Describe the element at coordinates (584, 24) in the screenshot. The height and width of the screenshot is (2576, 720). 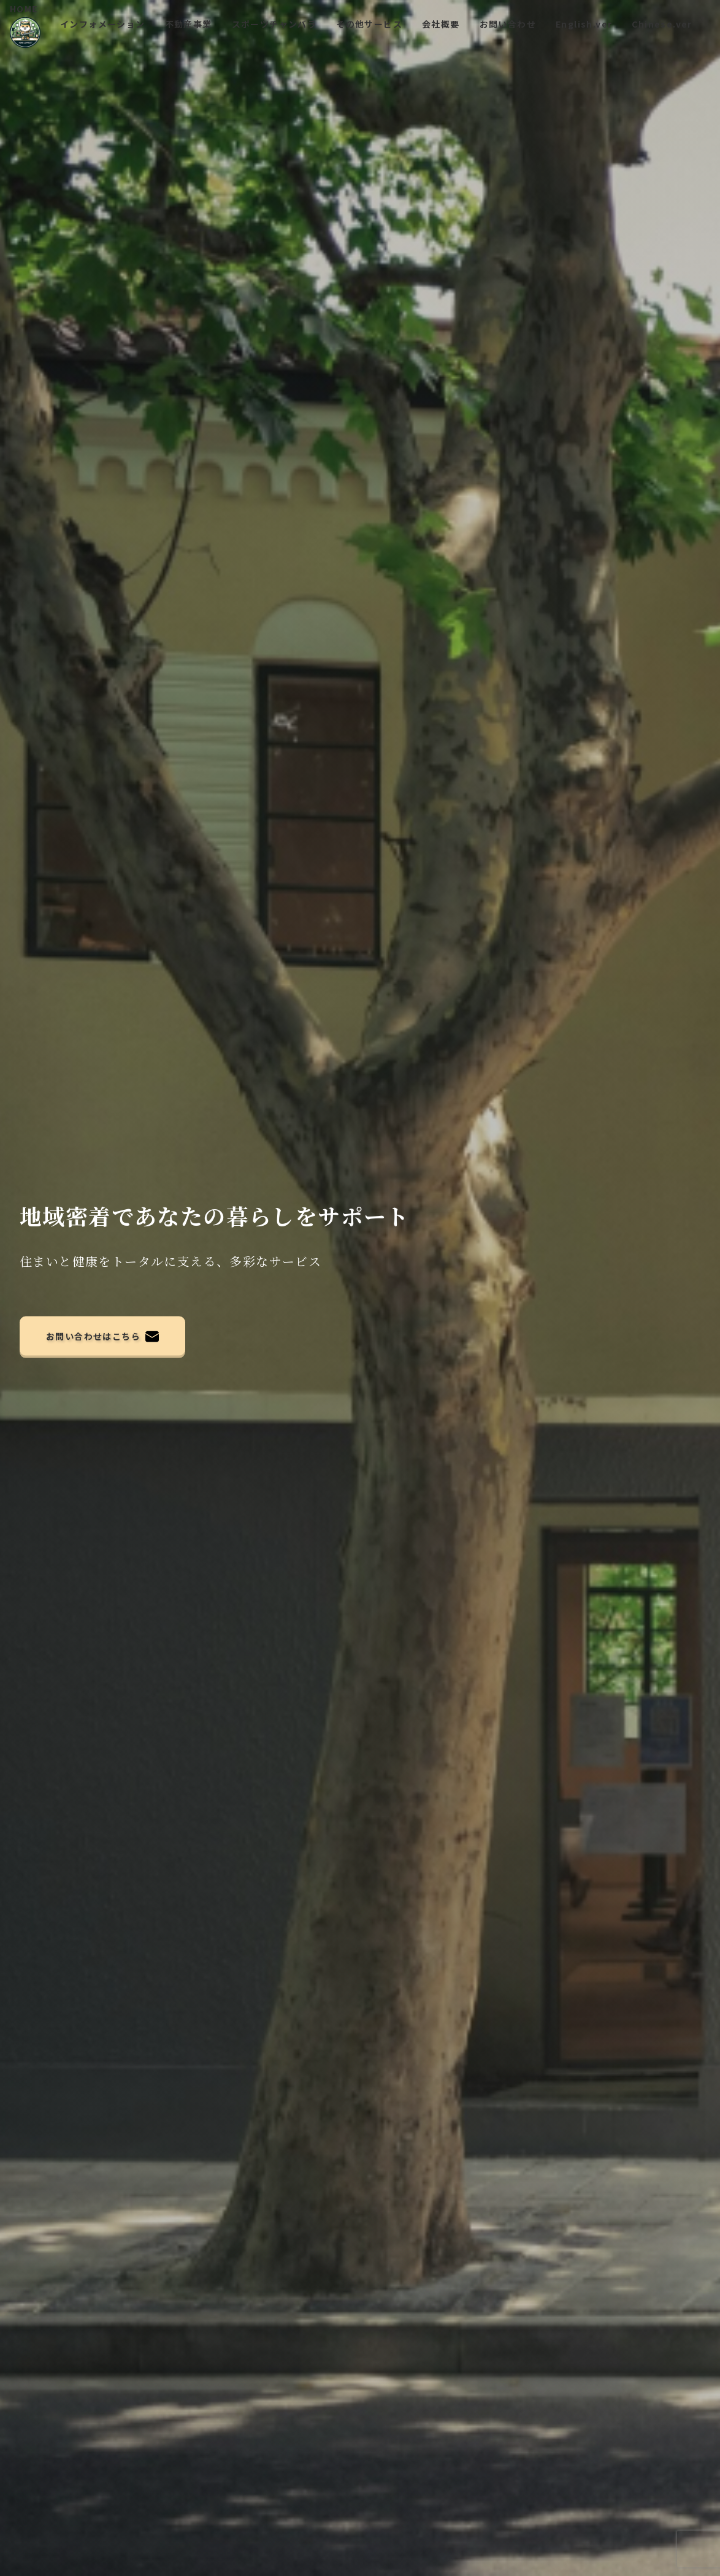
I see `English.ver` at that location.